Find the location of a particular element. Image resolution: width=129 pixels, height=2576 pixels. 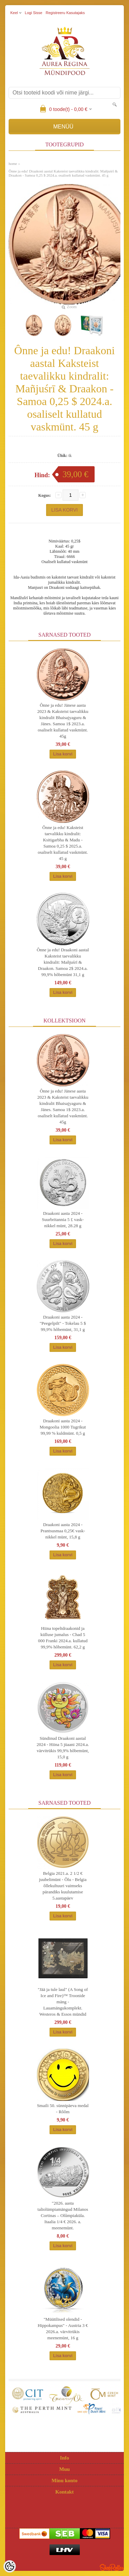

Draakoni aasta 2024 - Mongoolia 1000 Tugrikut 99,99 % kuldmünt. 0,5 g is located at coordinates (63, 1427).